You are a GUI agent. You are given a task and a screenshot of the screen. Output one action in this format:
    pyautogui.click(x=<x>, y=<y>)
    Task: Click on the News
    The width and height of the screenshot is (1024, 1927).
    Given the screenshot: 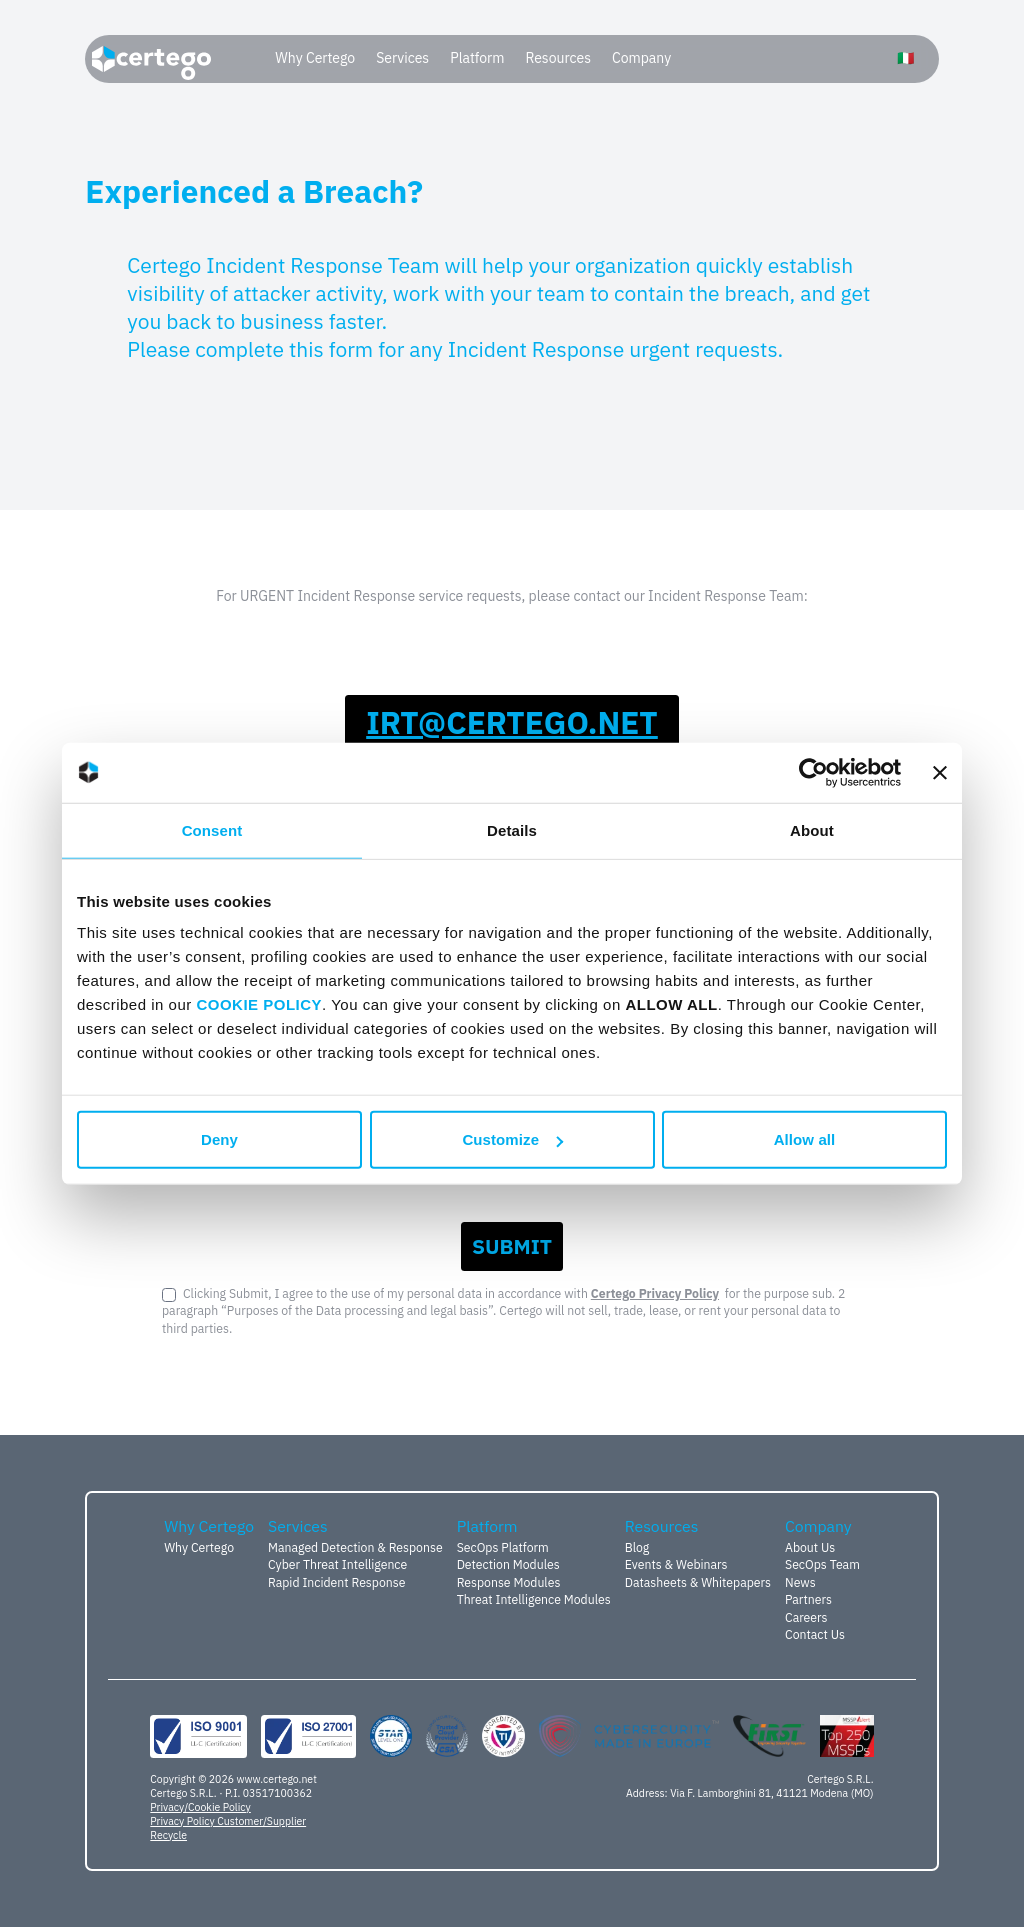 What is the action you would take?
    pyautogui.click(x=800, y=1582)
    